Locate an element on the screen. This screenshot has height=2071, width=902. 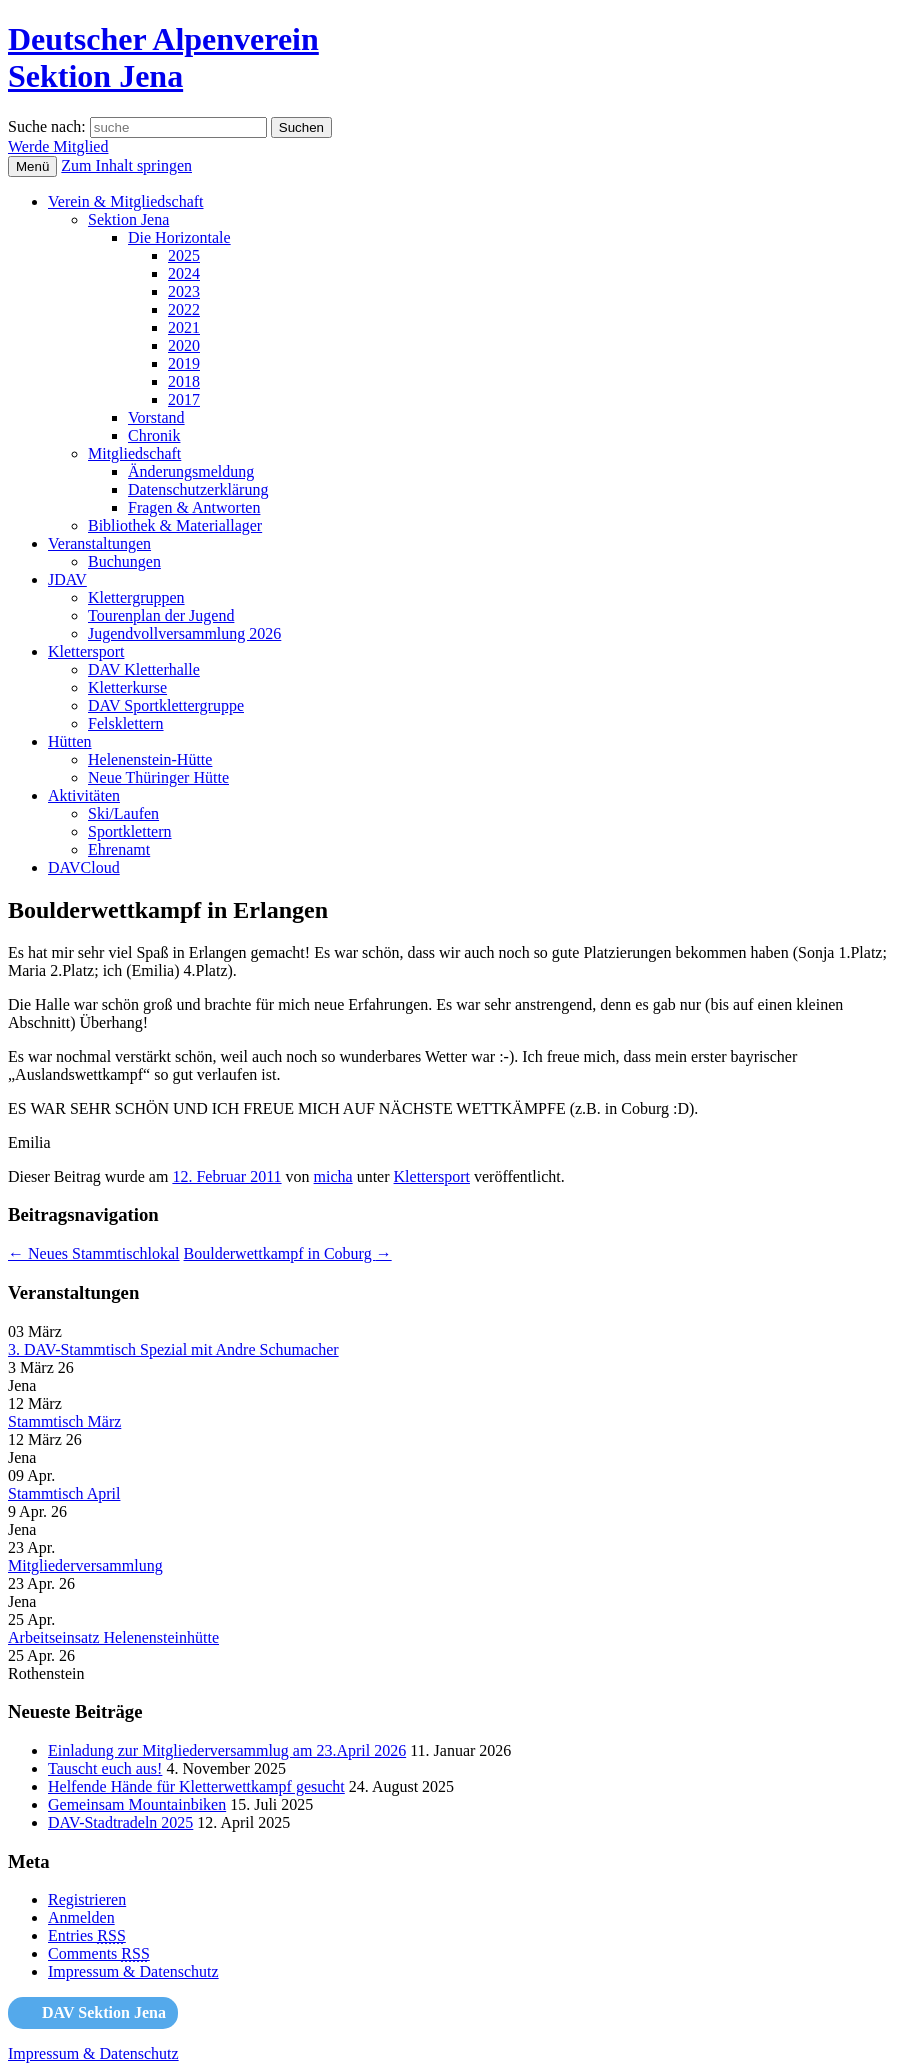
Registrieren is located at coordinates (87, 1899).